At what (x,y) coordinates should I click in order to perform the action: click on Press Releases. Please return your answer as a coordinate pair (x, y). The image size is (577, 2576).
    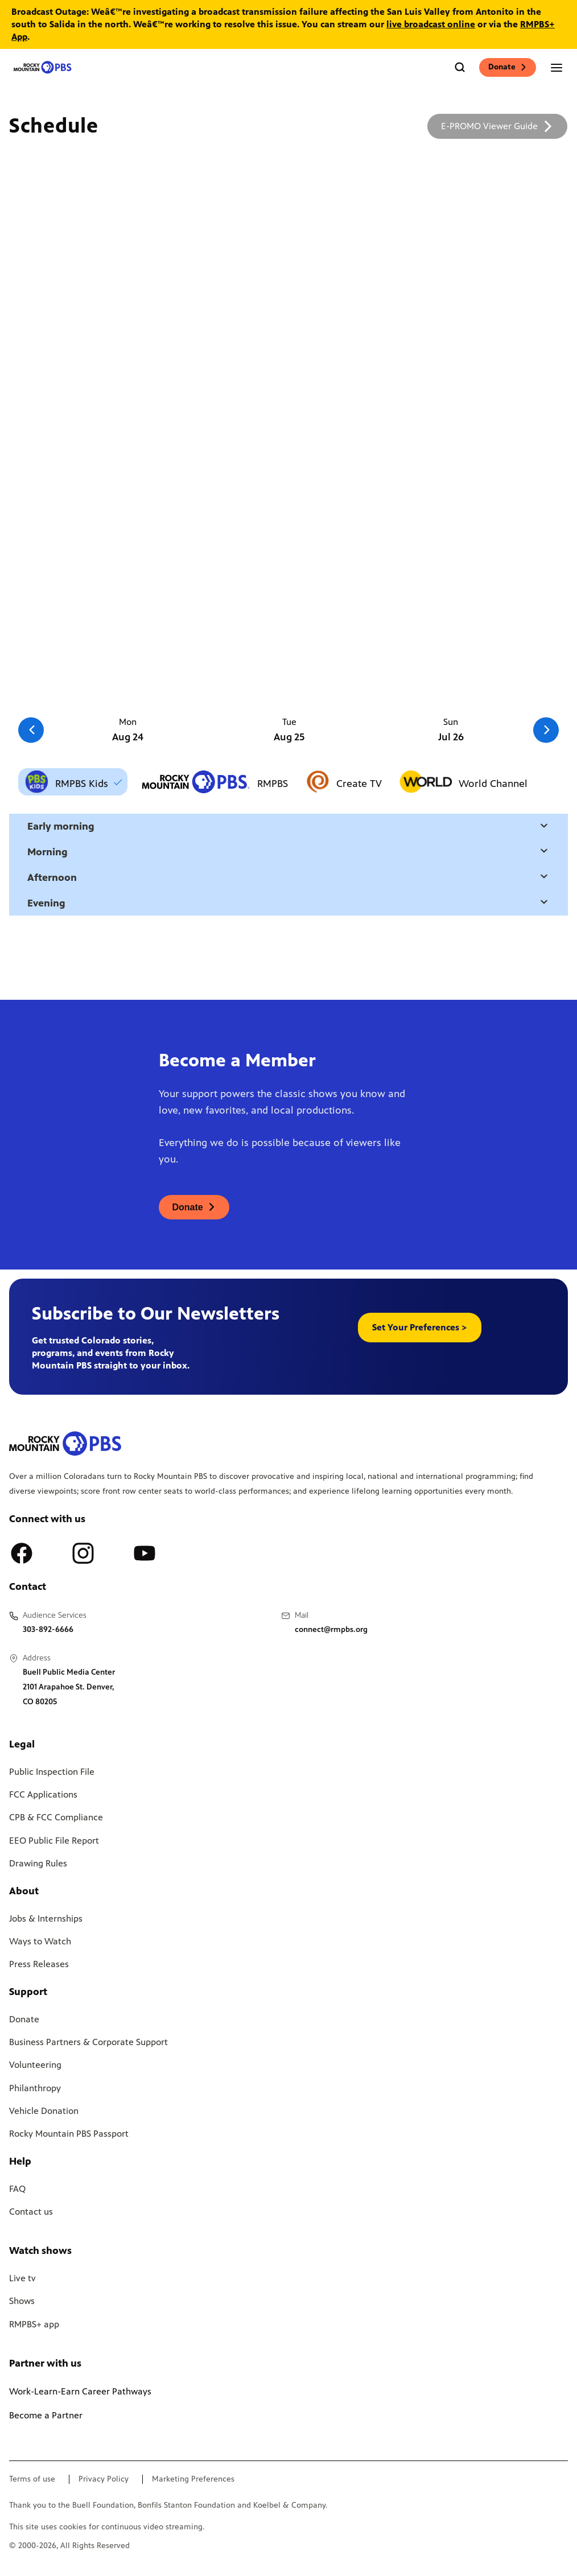
    Looking at the image, I should click on (39, 1964).